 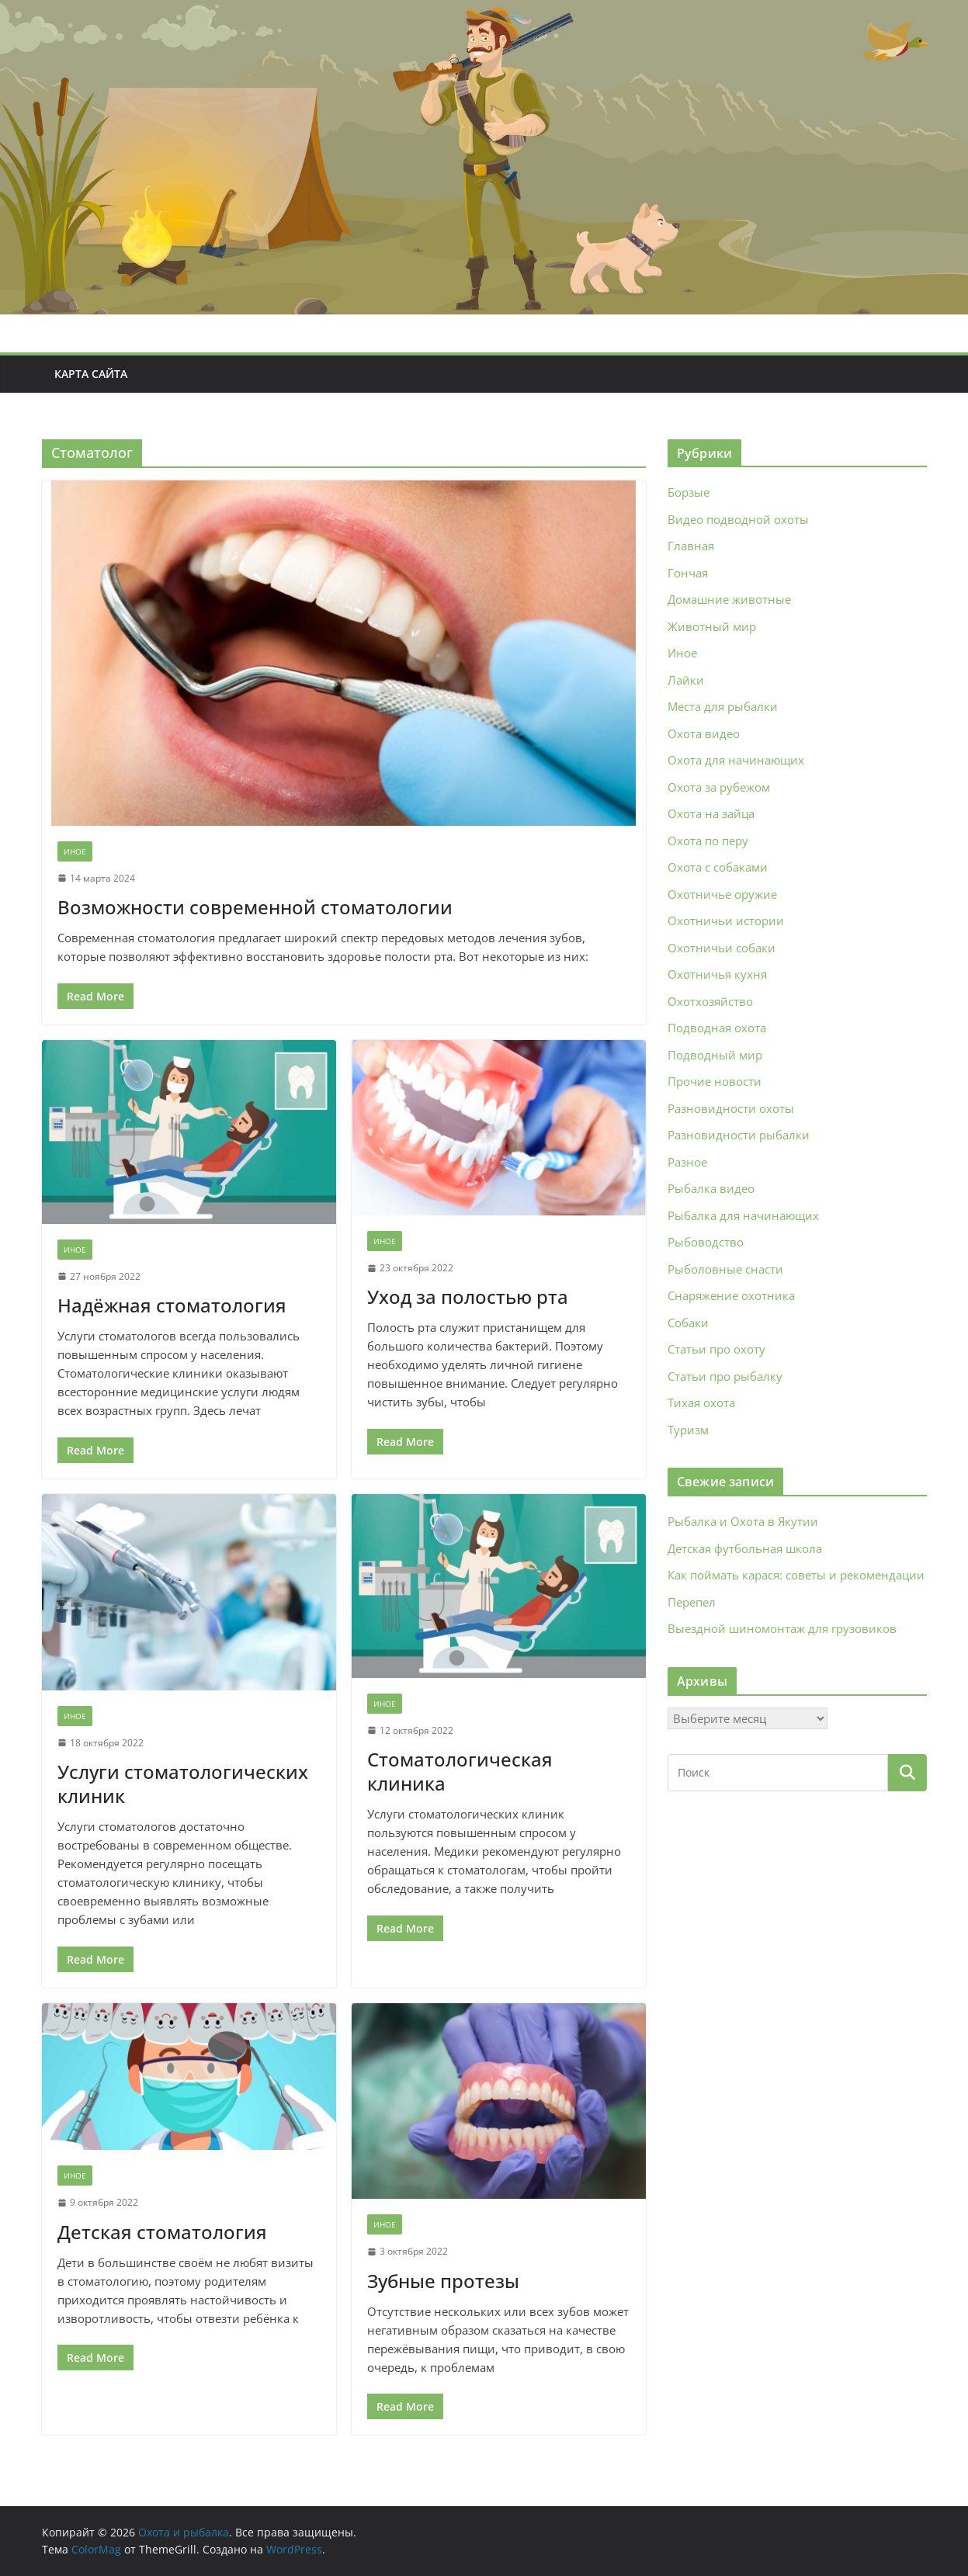 I want to click on Статьи про охоту, so click(x=716, y=1349).